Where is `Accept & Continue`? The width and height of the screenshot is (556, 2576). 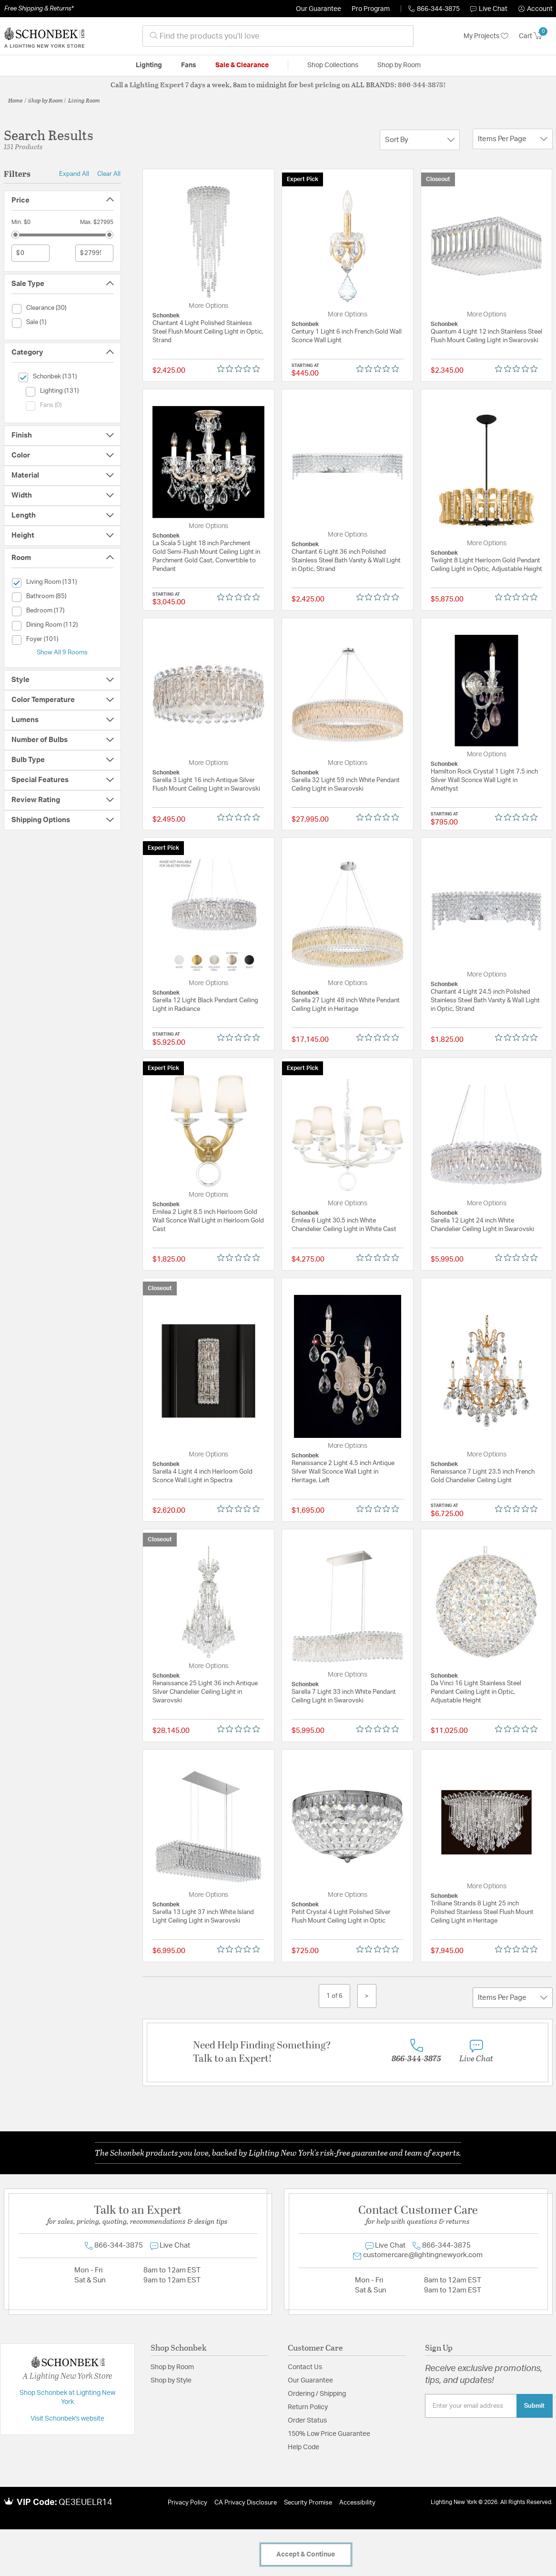 Accept & Continue is located at coordinates (305, 2554).